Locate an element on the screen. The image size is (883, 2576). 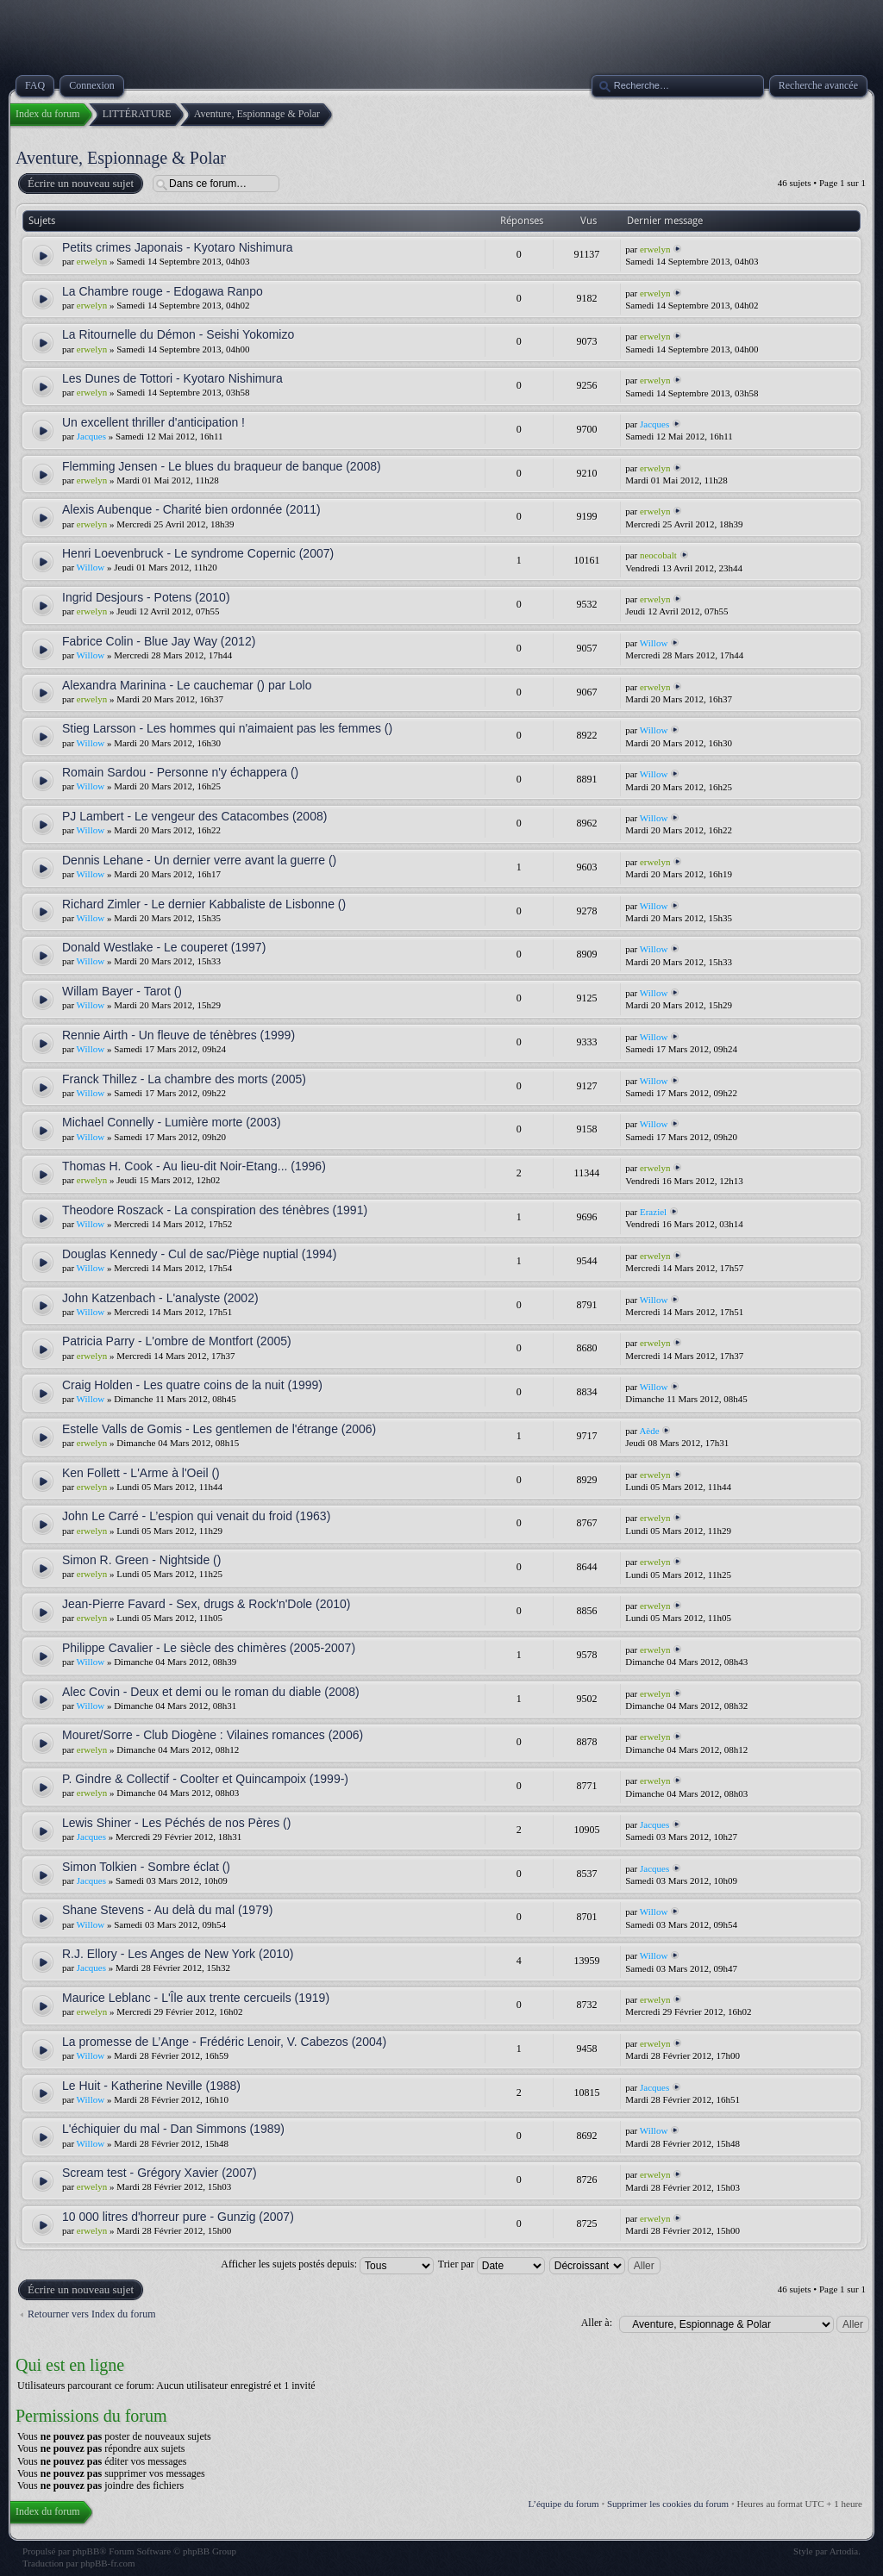
La Ritournelle du Démon - Seishi Yokomizo is located at coordinates (178, 334).